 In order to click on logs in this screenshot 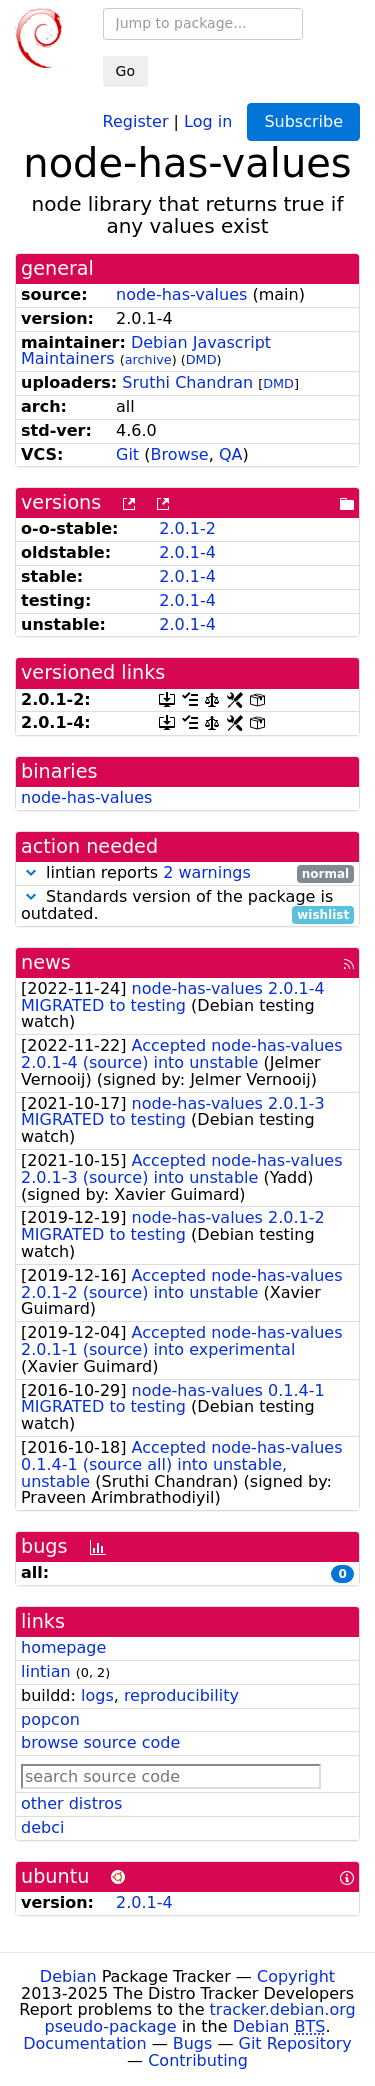, I will do `click(97, 1695)`.